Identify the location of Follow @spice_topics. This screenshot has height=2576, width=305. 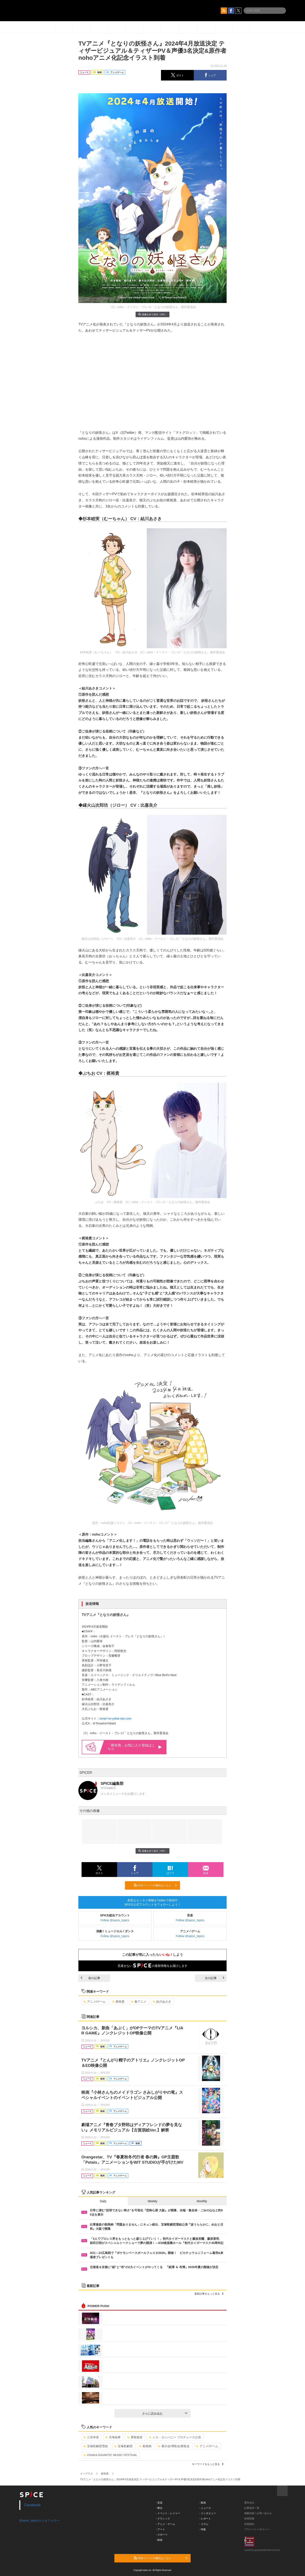
(115, 1920).